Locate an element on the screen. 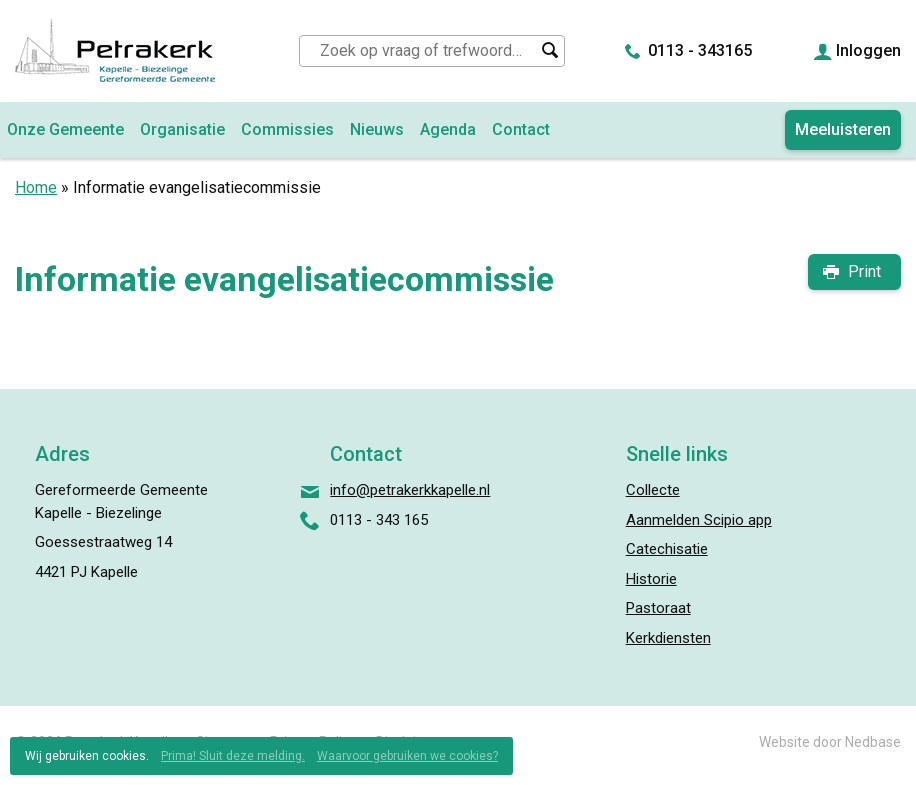 This screenshot has height=785, width=916. Aanmelden Scipio app is located at coordinates (699, 520).